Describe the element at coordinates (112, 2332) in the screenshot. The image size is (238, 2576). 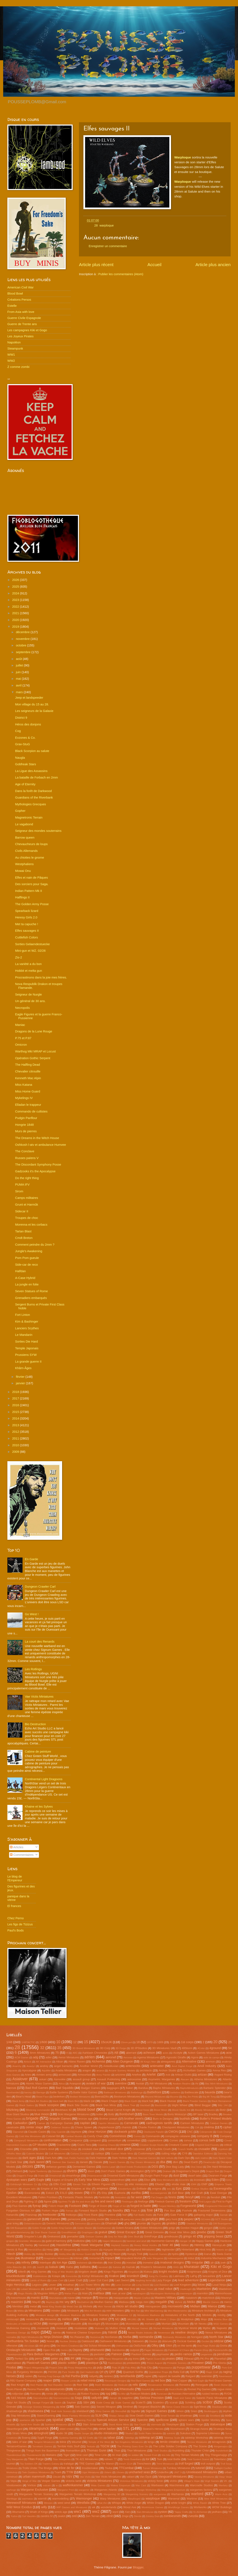
I see `naval` at that location.